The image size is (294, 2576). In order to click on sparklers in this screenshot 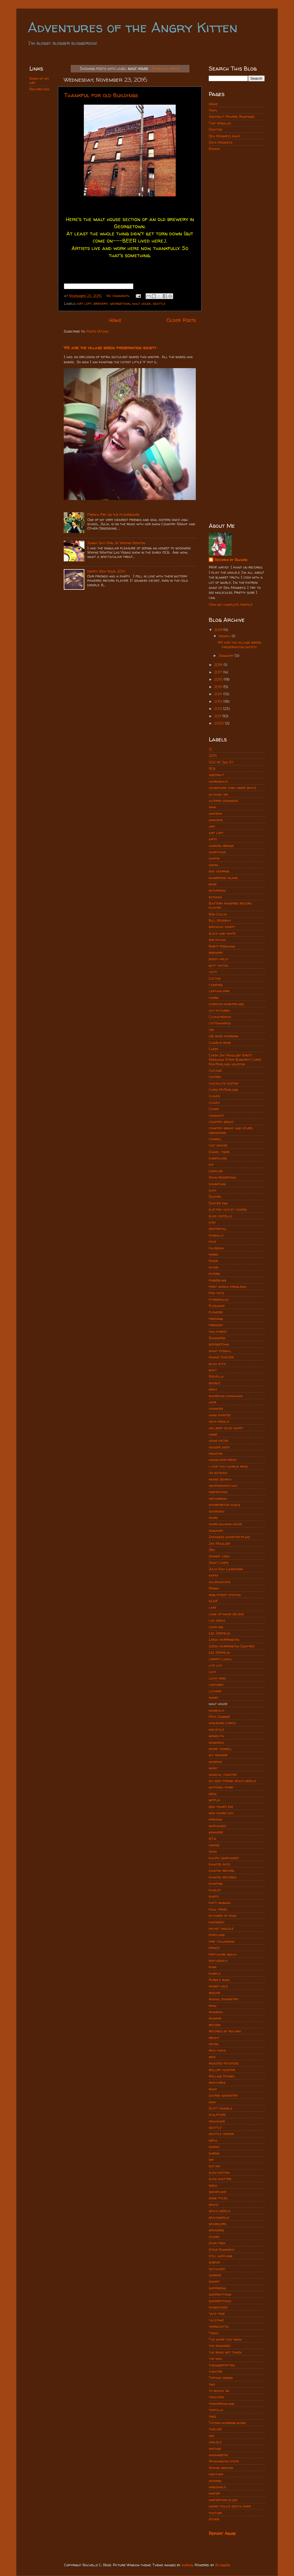, I will do `click(217, 2223)`.